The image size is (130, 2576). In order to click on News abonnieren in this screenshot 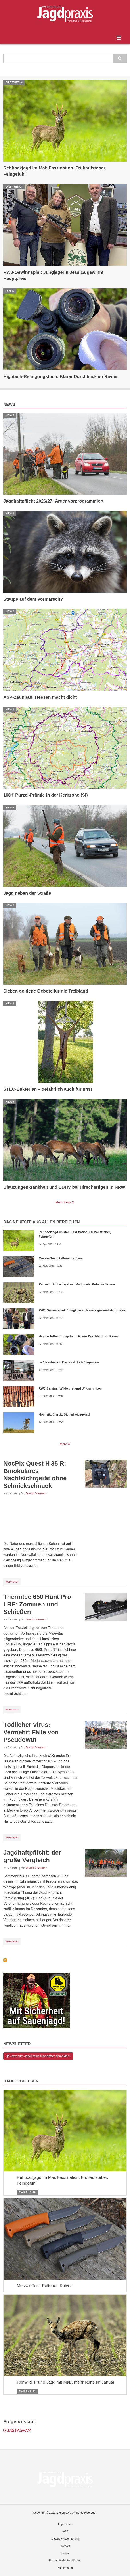, I will do `click(5, 1960)`.